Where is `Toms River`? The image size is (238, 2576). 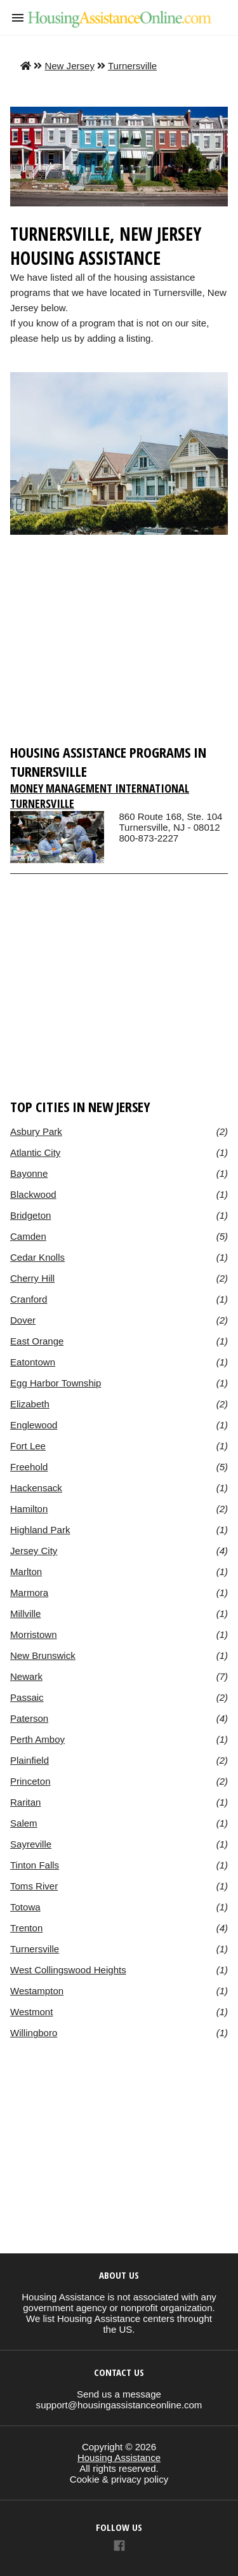 Toms River is located at coordinates (34, 1886).